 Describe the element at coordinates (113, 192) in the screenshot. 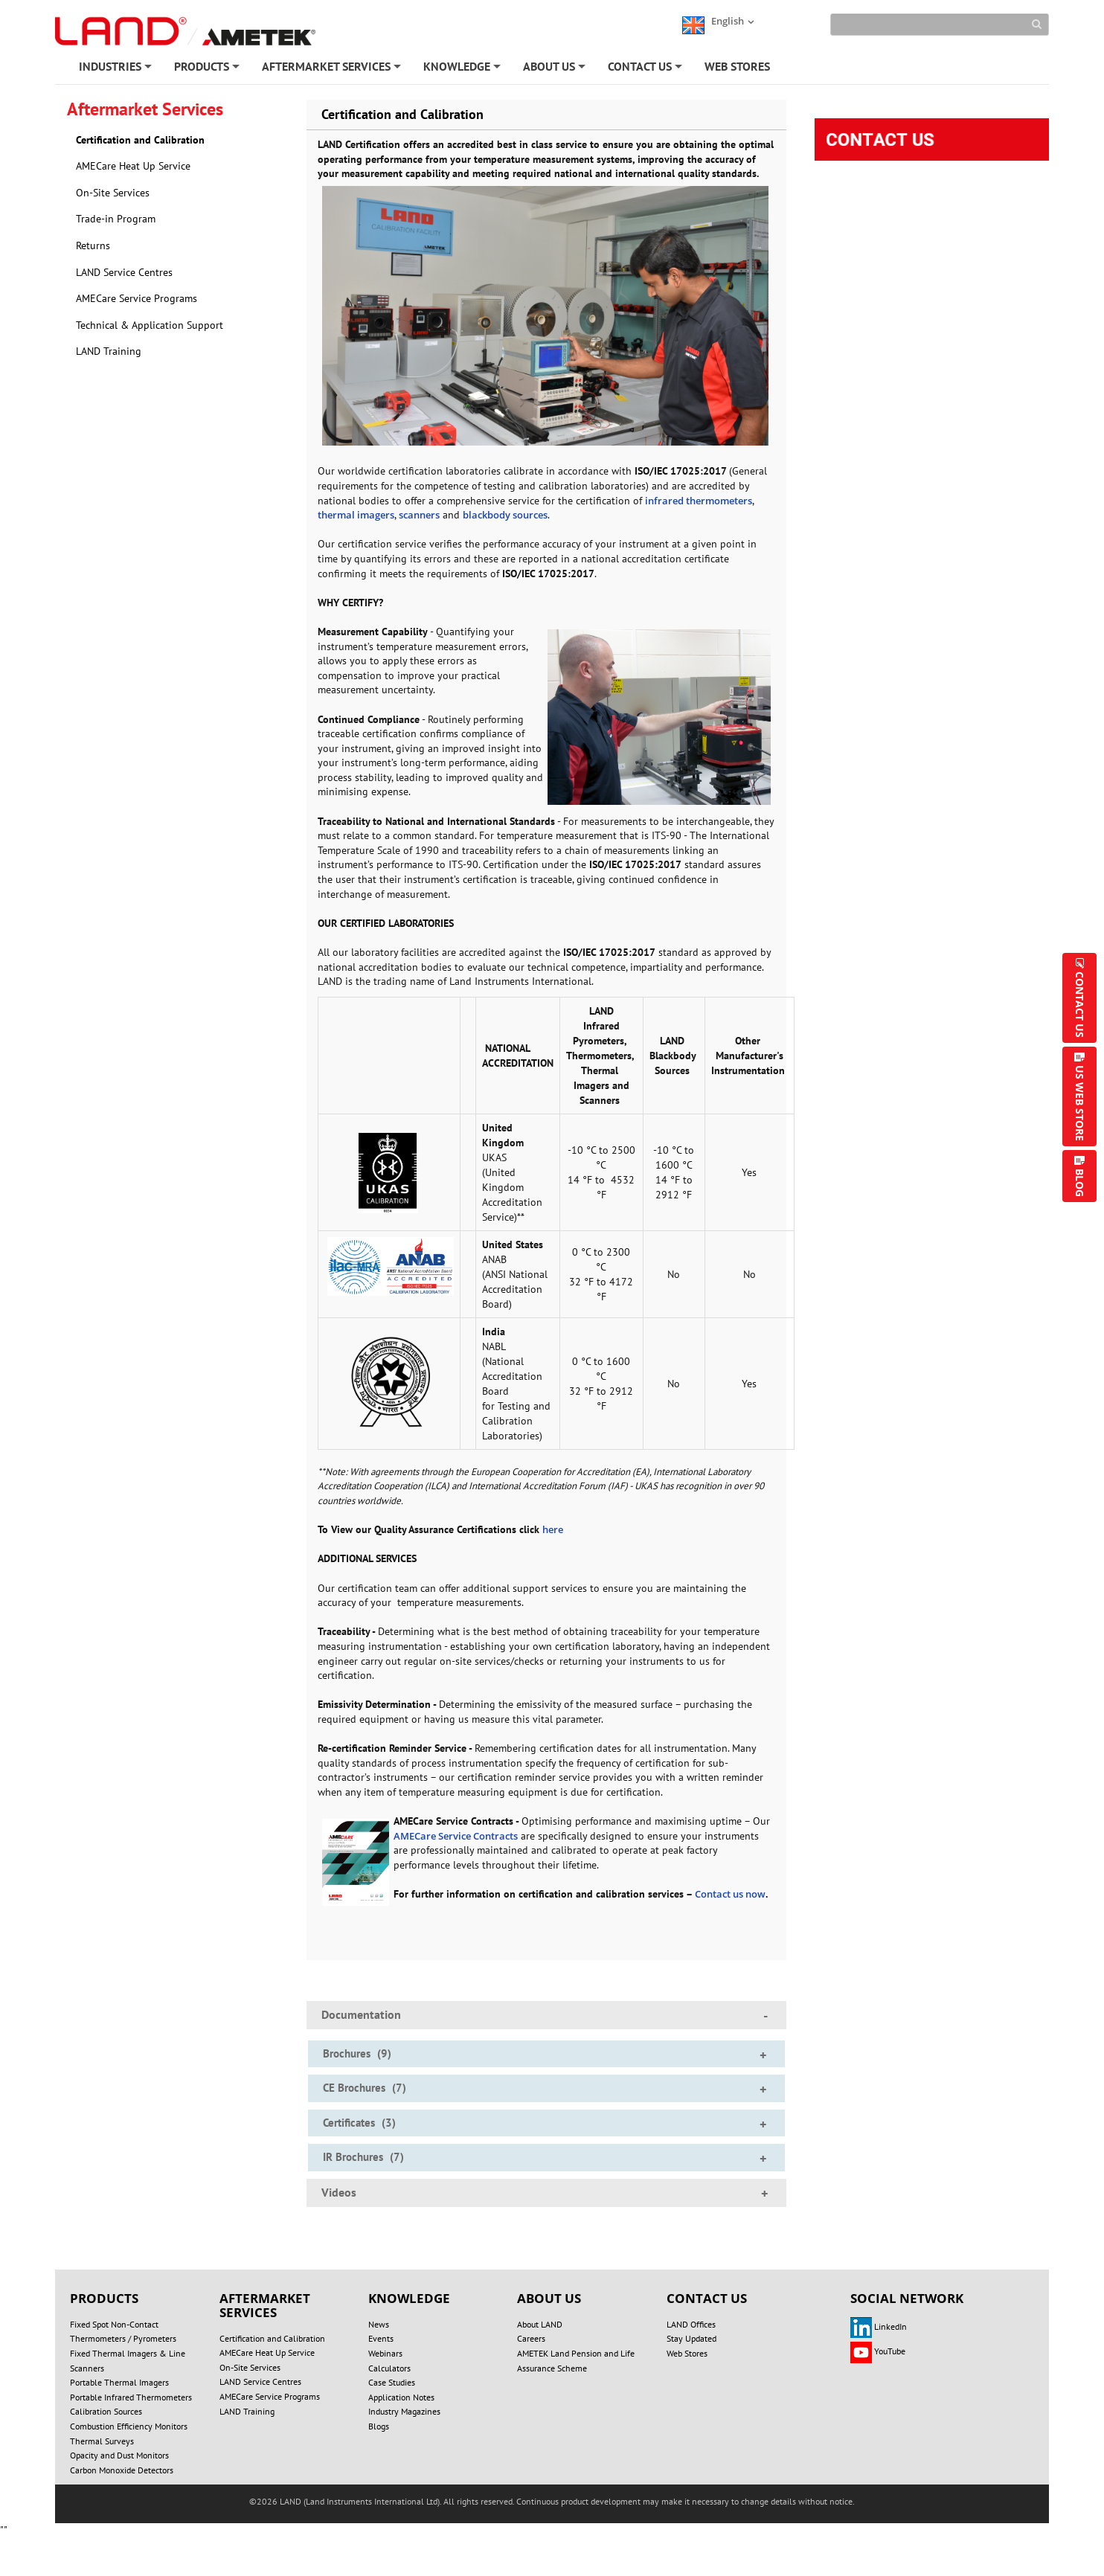

I see `On-Site Services` at that location.